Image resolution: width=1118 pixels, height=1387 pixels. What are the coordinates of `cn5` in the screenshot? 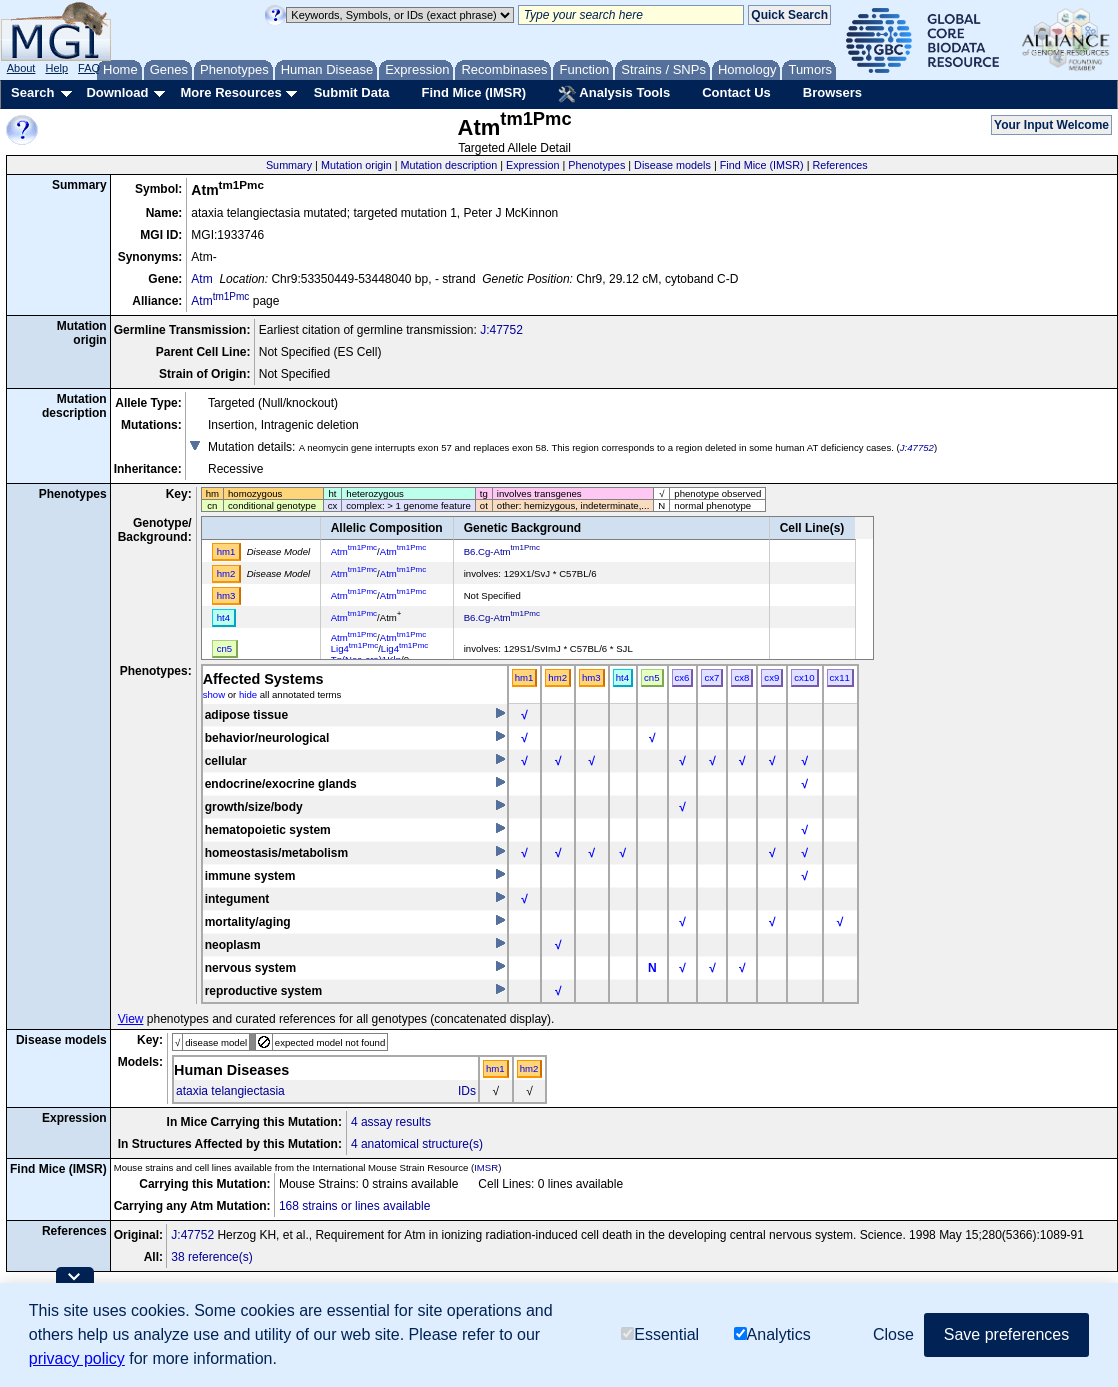 It's located at (651, 677).